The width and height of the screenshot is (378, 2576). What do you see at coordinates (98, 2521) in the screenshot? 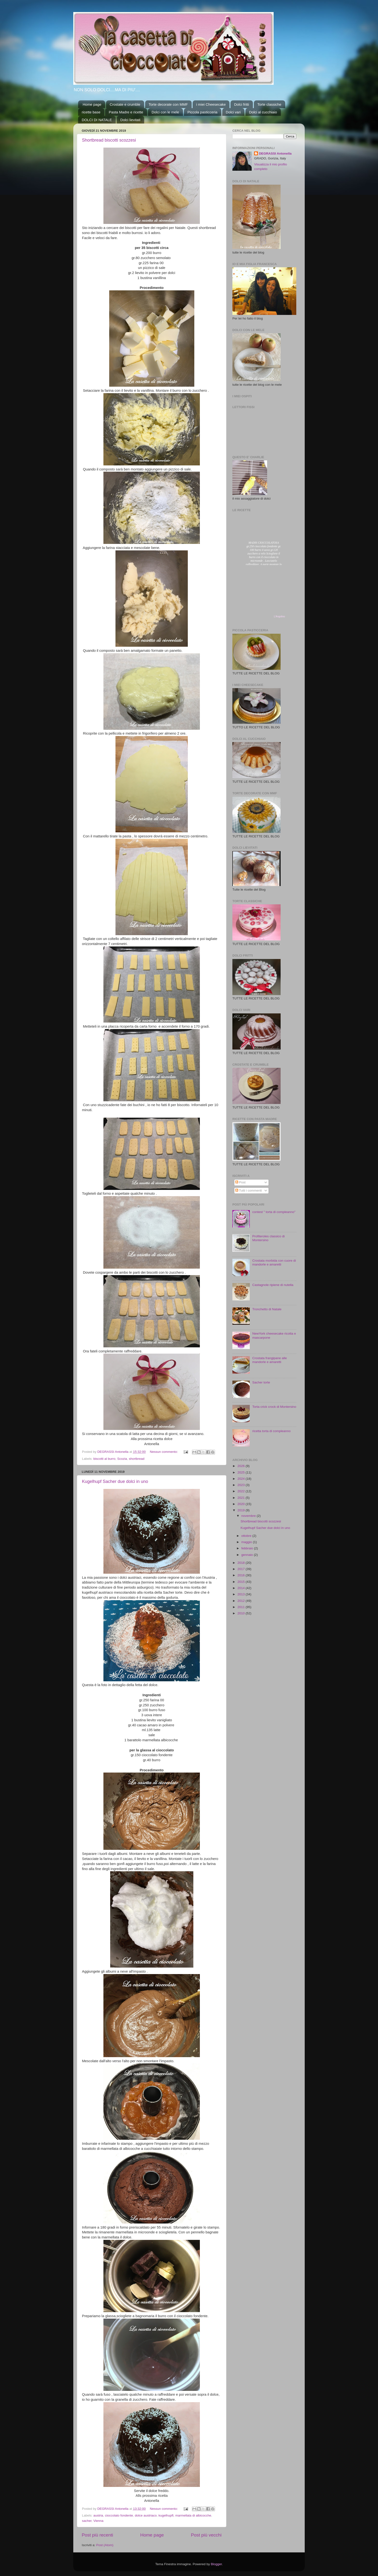
I see `Vienna` at bounding box center [98, 2521].